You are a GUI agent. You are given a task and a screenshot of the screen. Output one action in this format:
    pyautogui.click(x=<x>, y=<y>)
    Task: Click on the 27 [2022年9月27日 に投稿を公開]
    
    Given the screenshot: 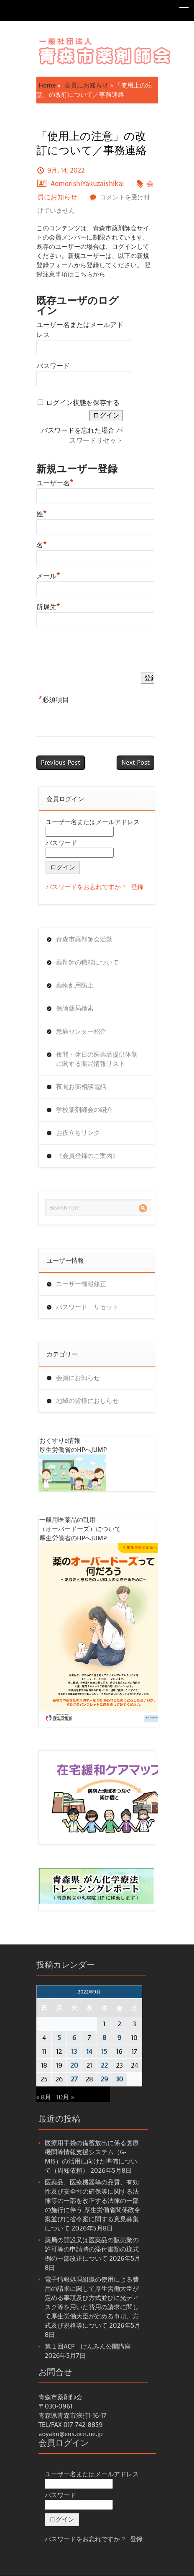 What is the action you would take?
    pyautogui.click(x=74, y=2079)
    